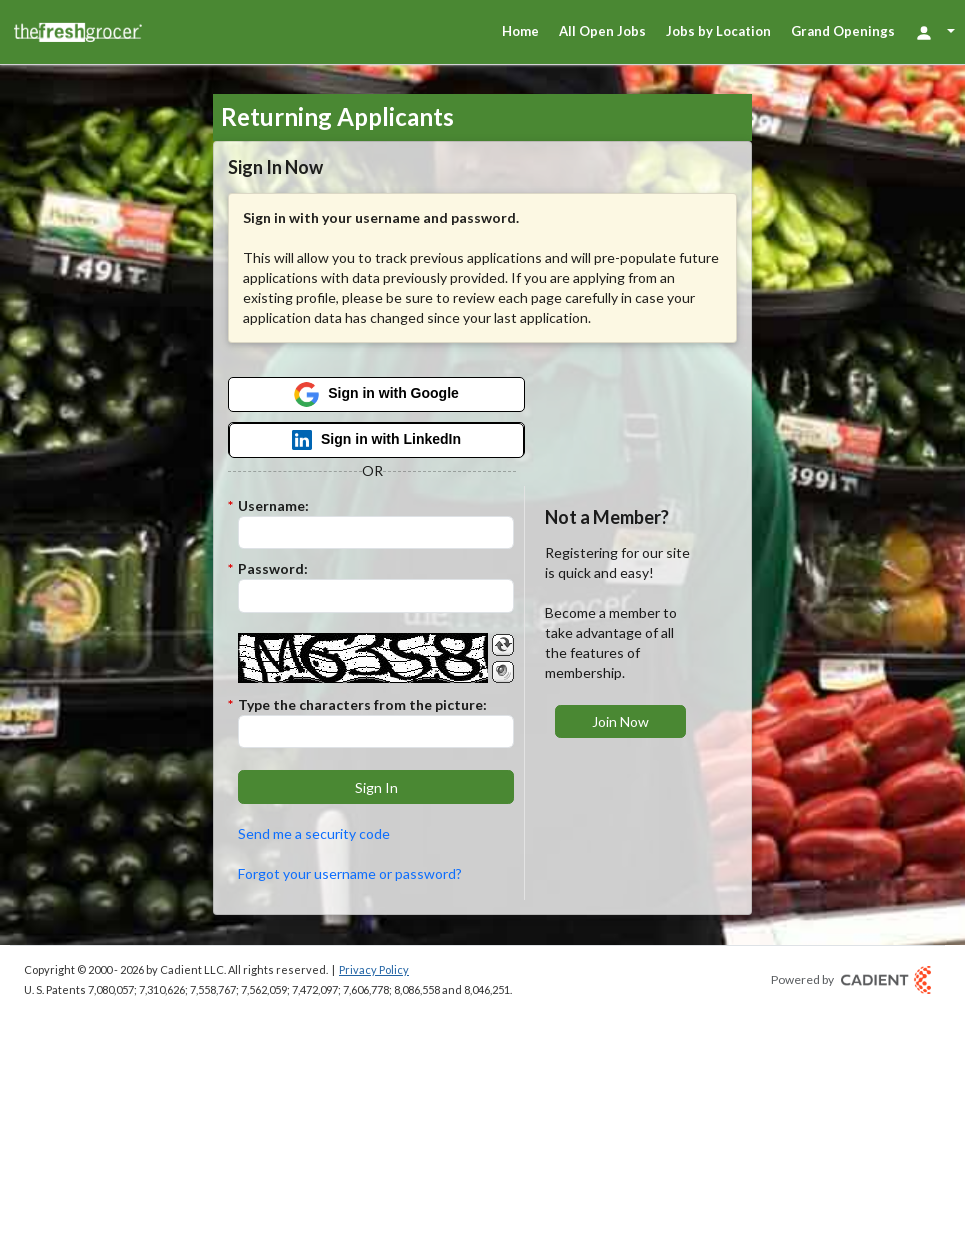 The image size is (965, 1250). Describe the element at coordinates (362, 704) in the screenshot. I see `Type the characters from the picture:` at that location.